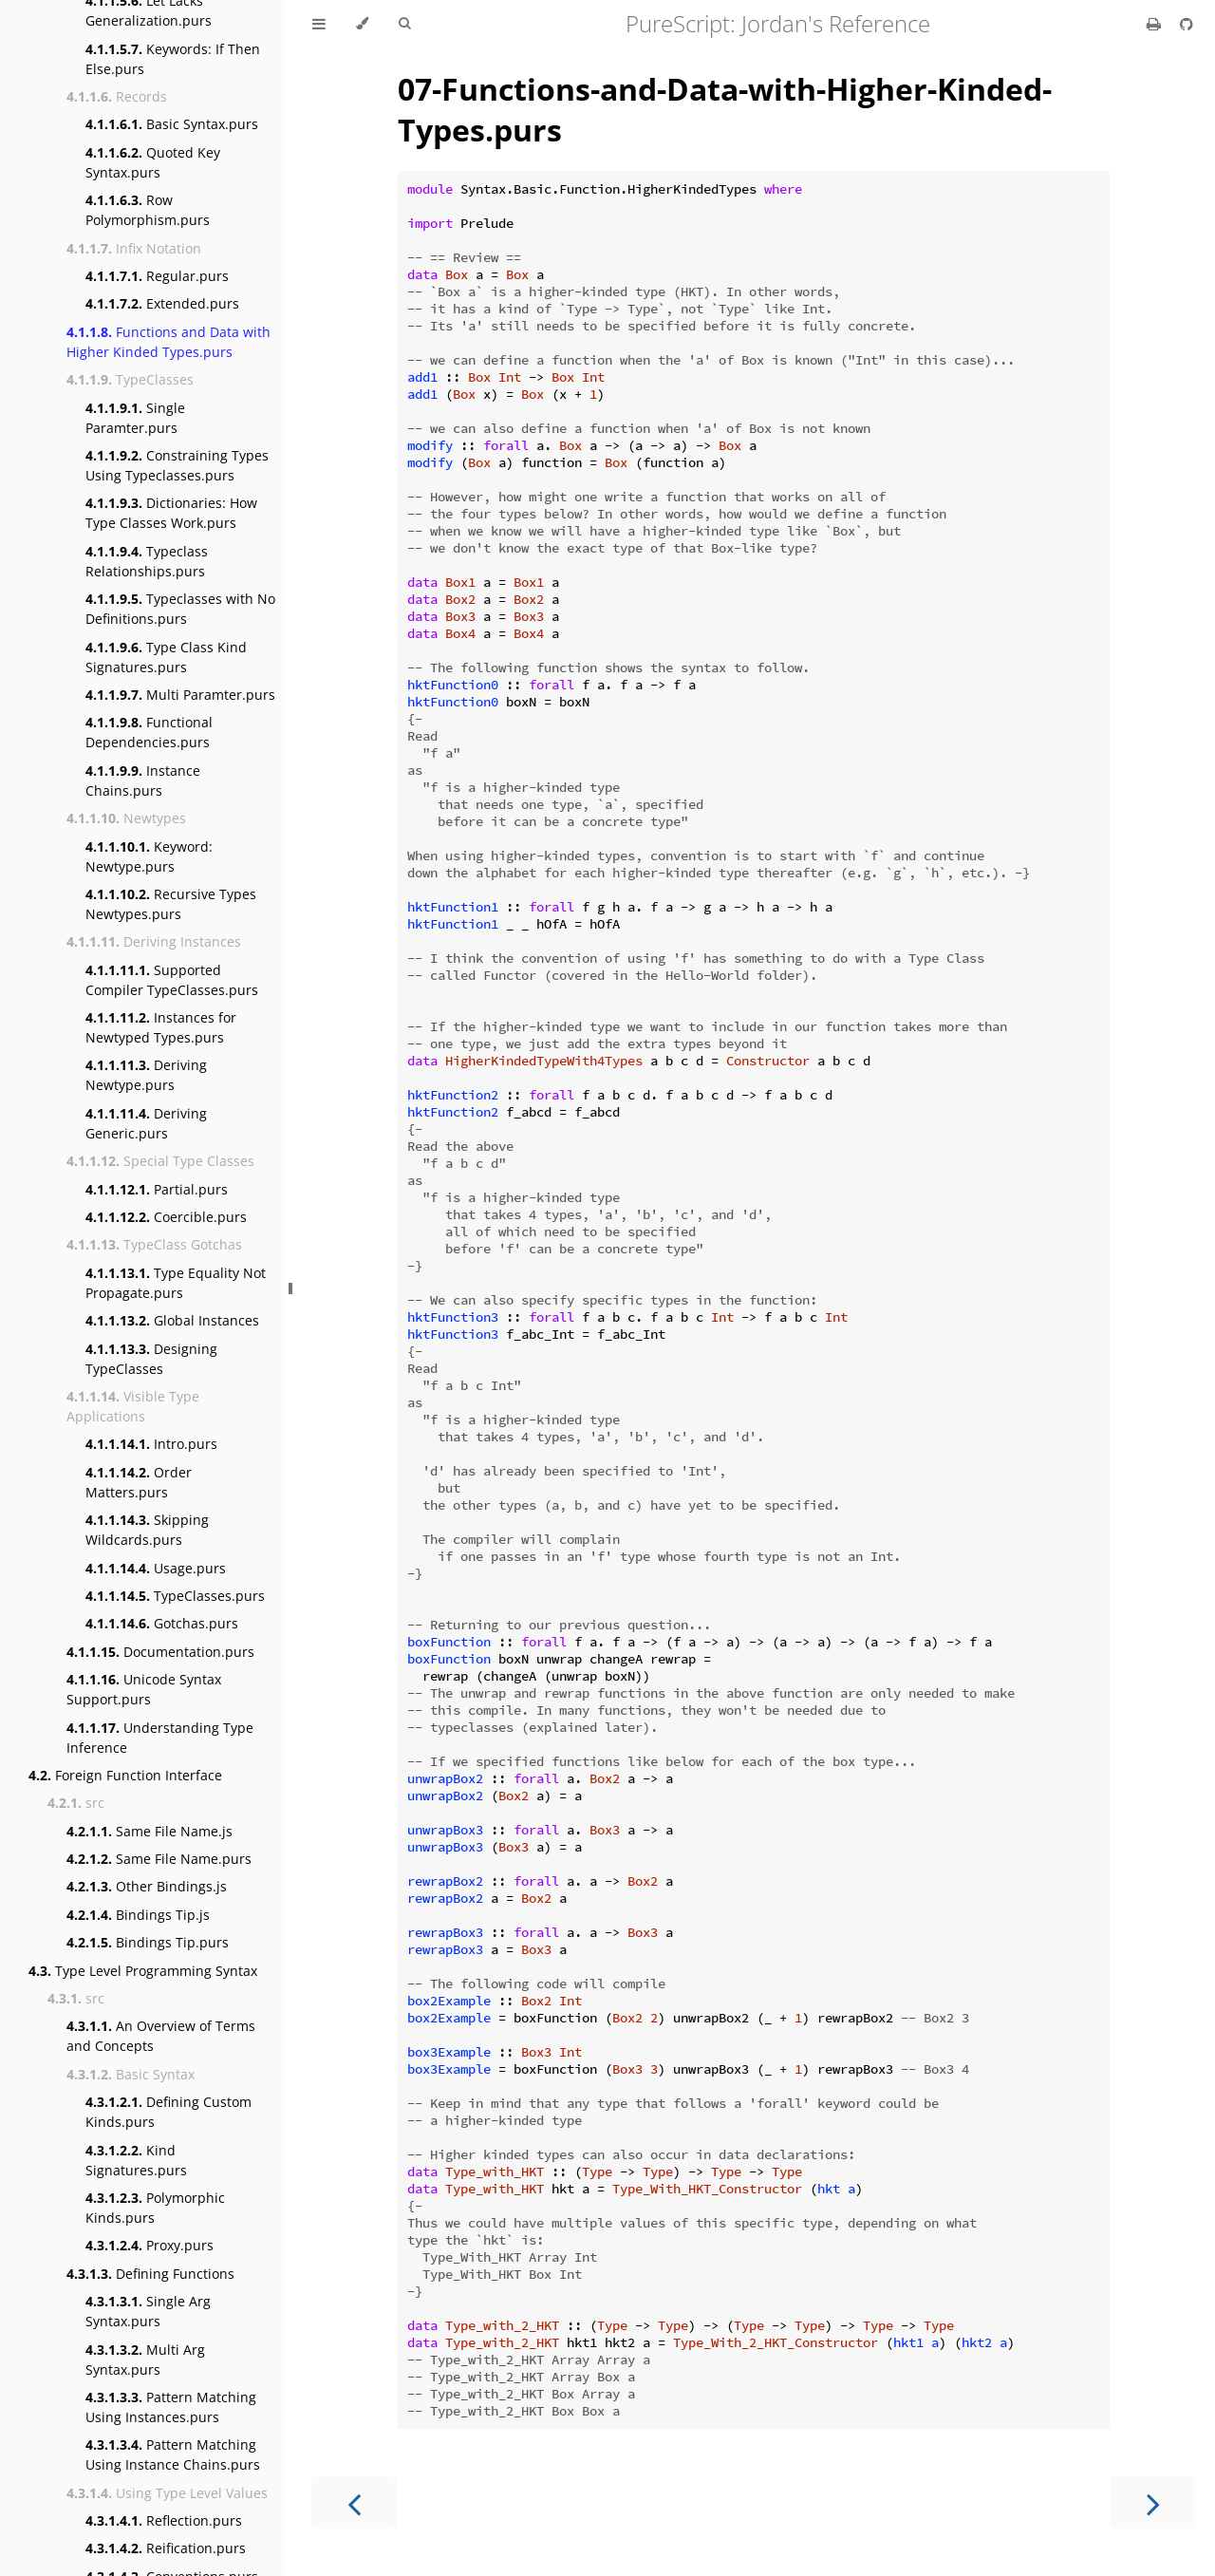 This screenshot has height=2576, width=1215. I want to click on Global Instances, so click(172, 1320).